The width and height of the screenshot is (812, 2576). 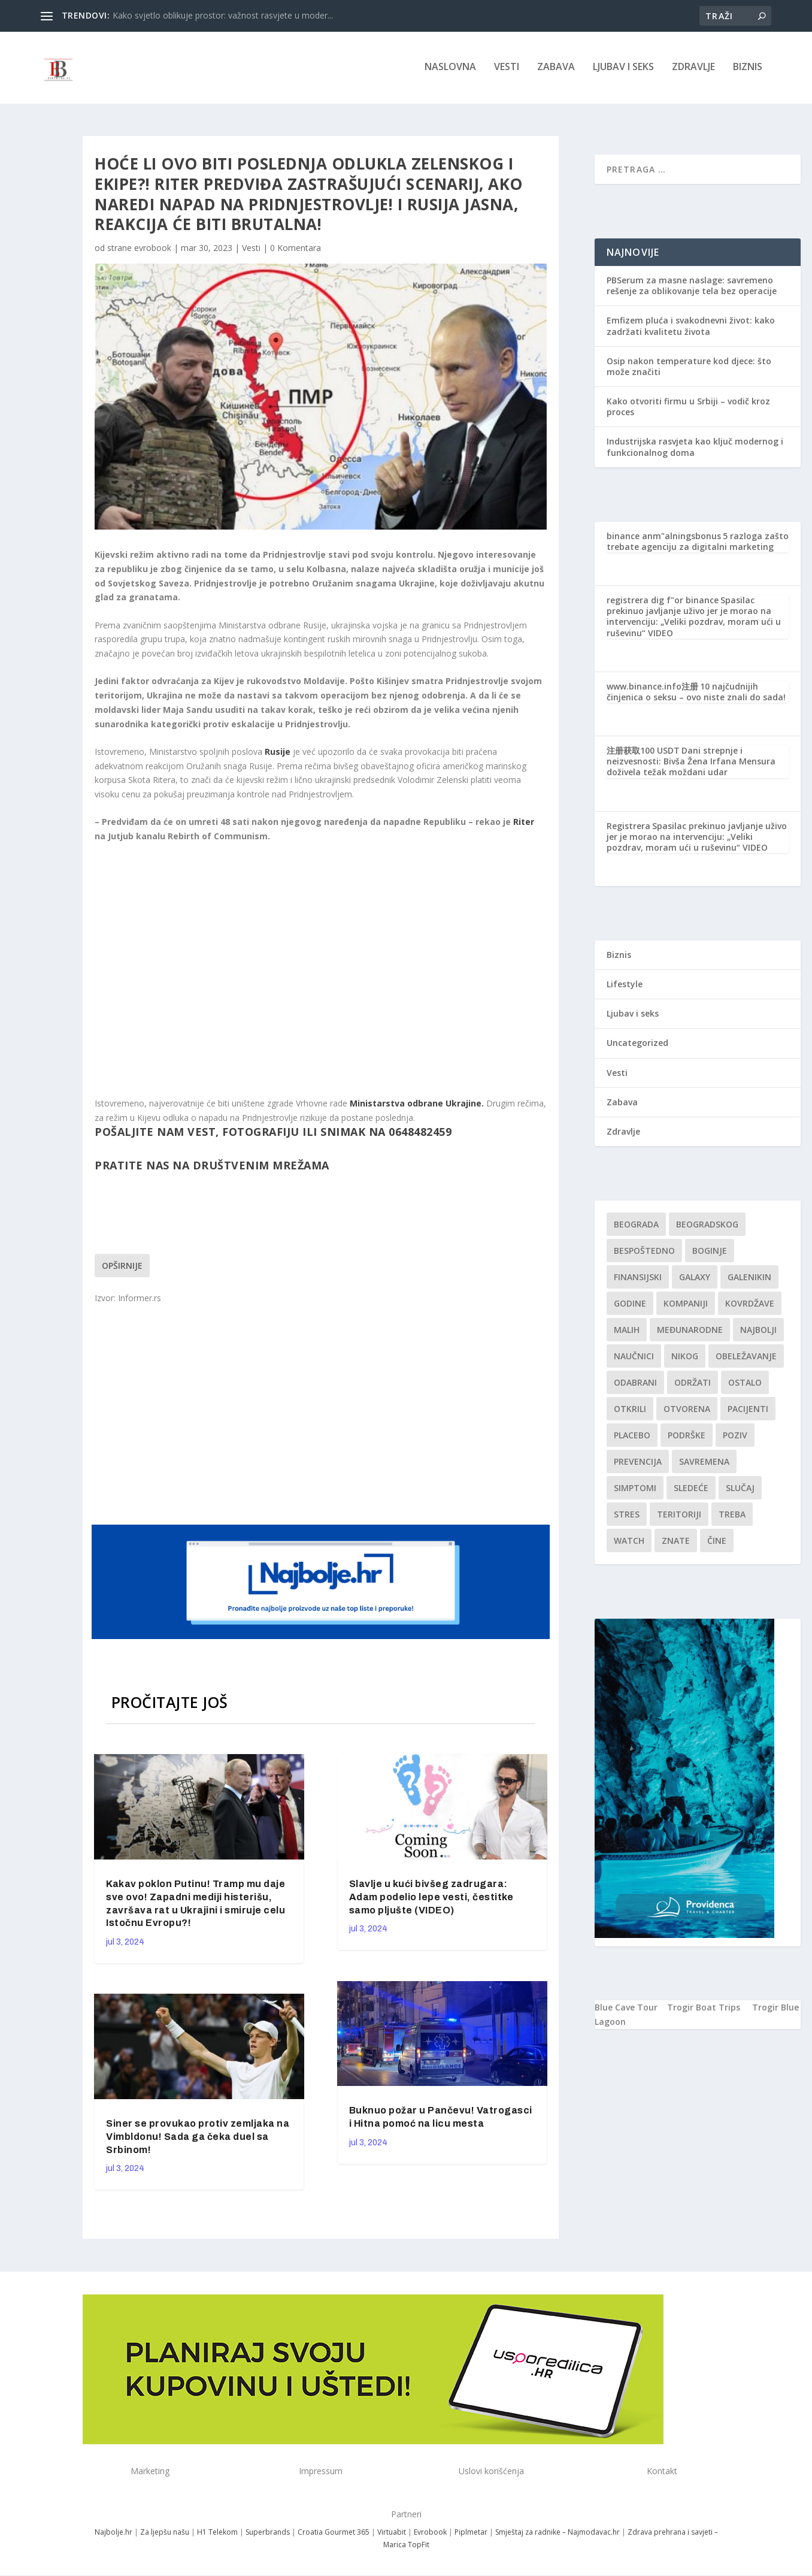 What do you see at coordinates (430, 2534) in the screenshot?
I see `Evrobook` at bounding box center [430, 2534].